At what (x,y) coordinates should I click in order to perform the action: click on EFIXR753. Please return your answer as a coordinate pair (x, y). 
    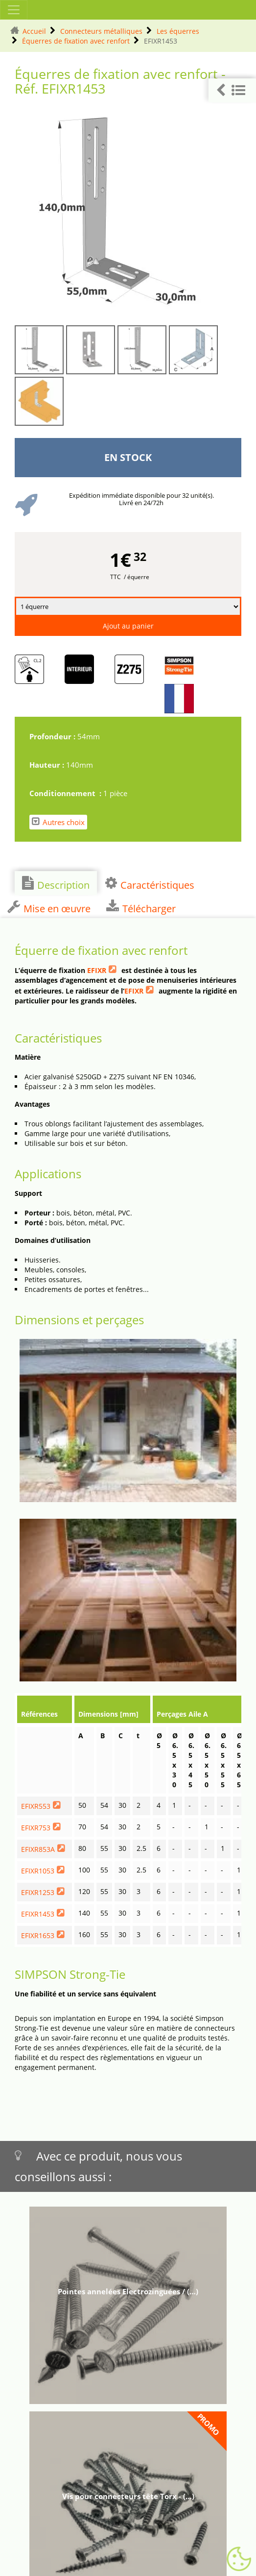
    Looking at the image, I should click on (35, 1827).